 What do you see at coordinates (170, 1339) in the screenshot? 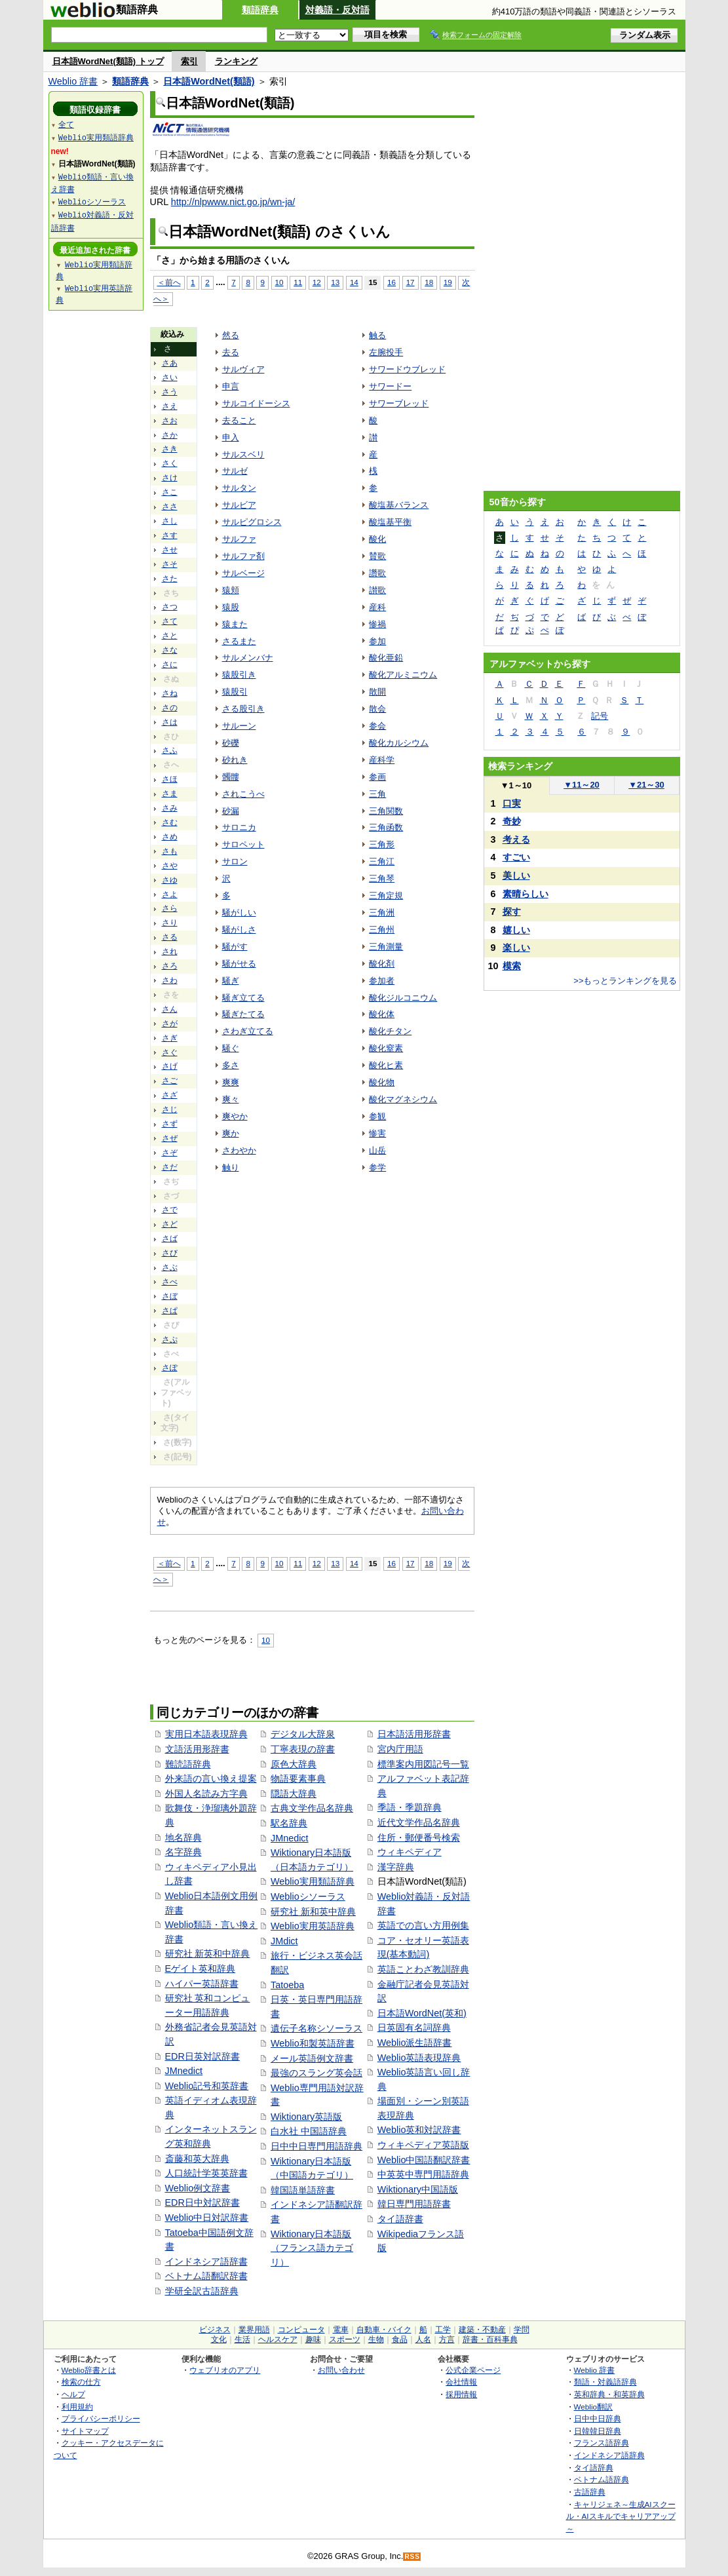
I see `さぷ` at bounding box center [170, 1339].